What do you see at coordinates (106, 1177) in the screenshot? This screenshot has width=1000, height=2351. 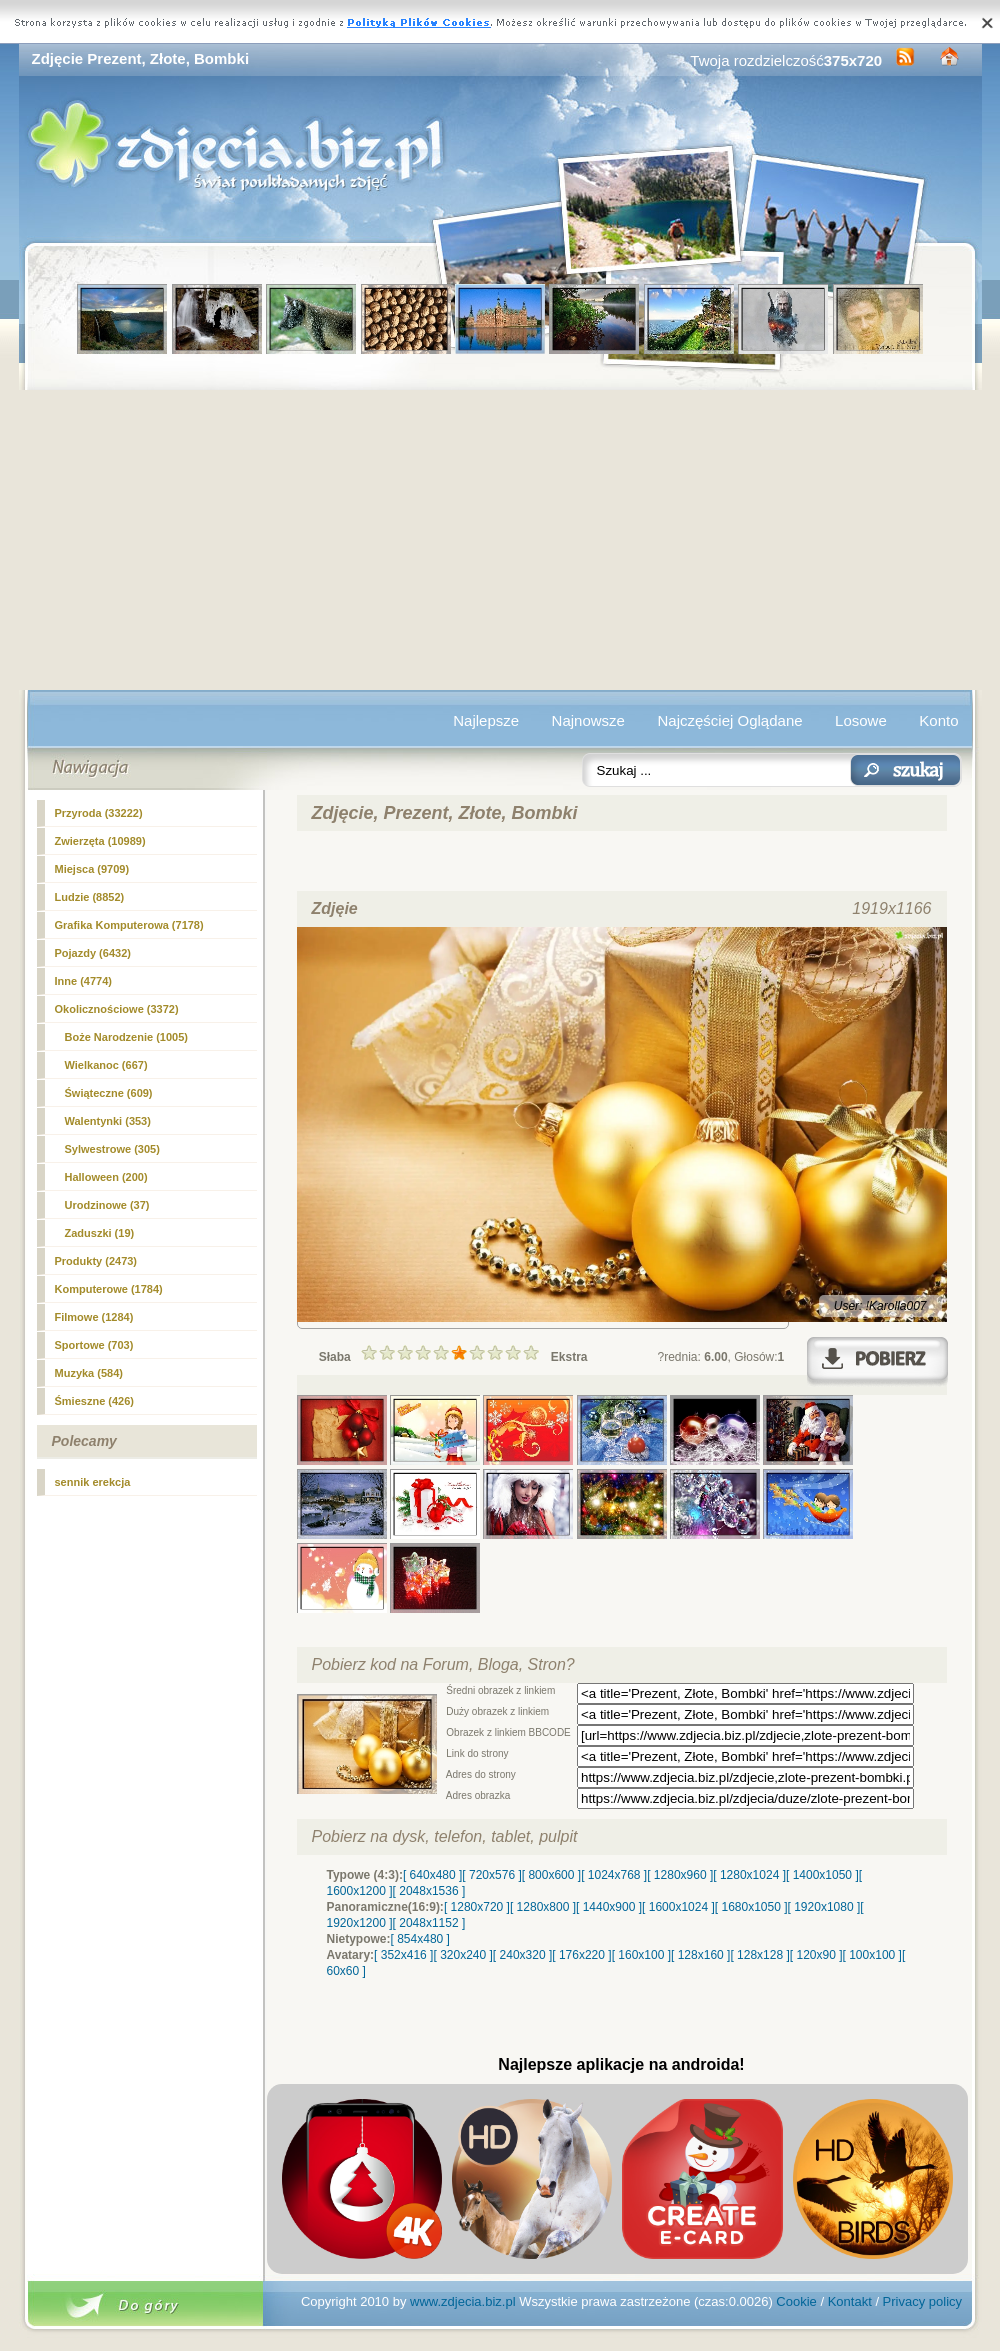 I see `Halloween (200)` at bounding box center [106, 1177].